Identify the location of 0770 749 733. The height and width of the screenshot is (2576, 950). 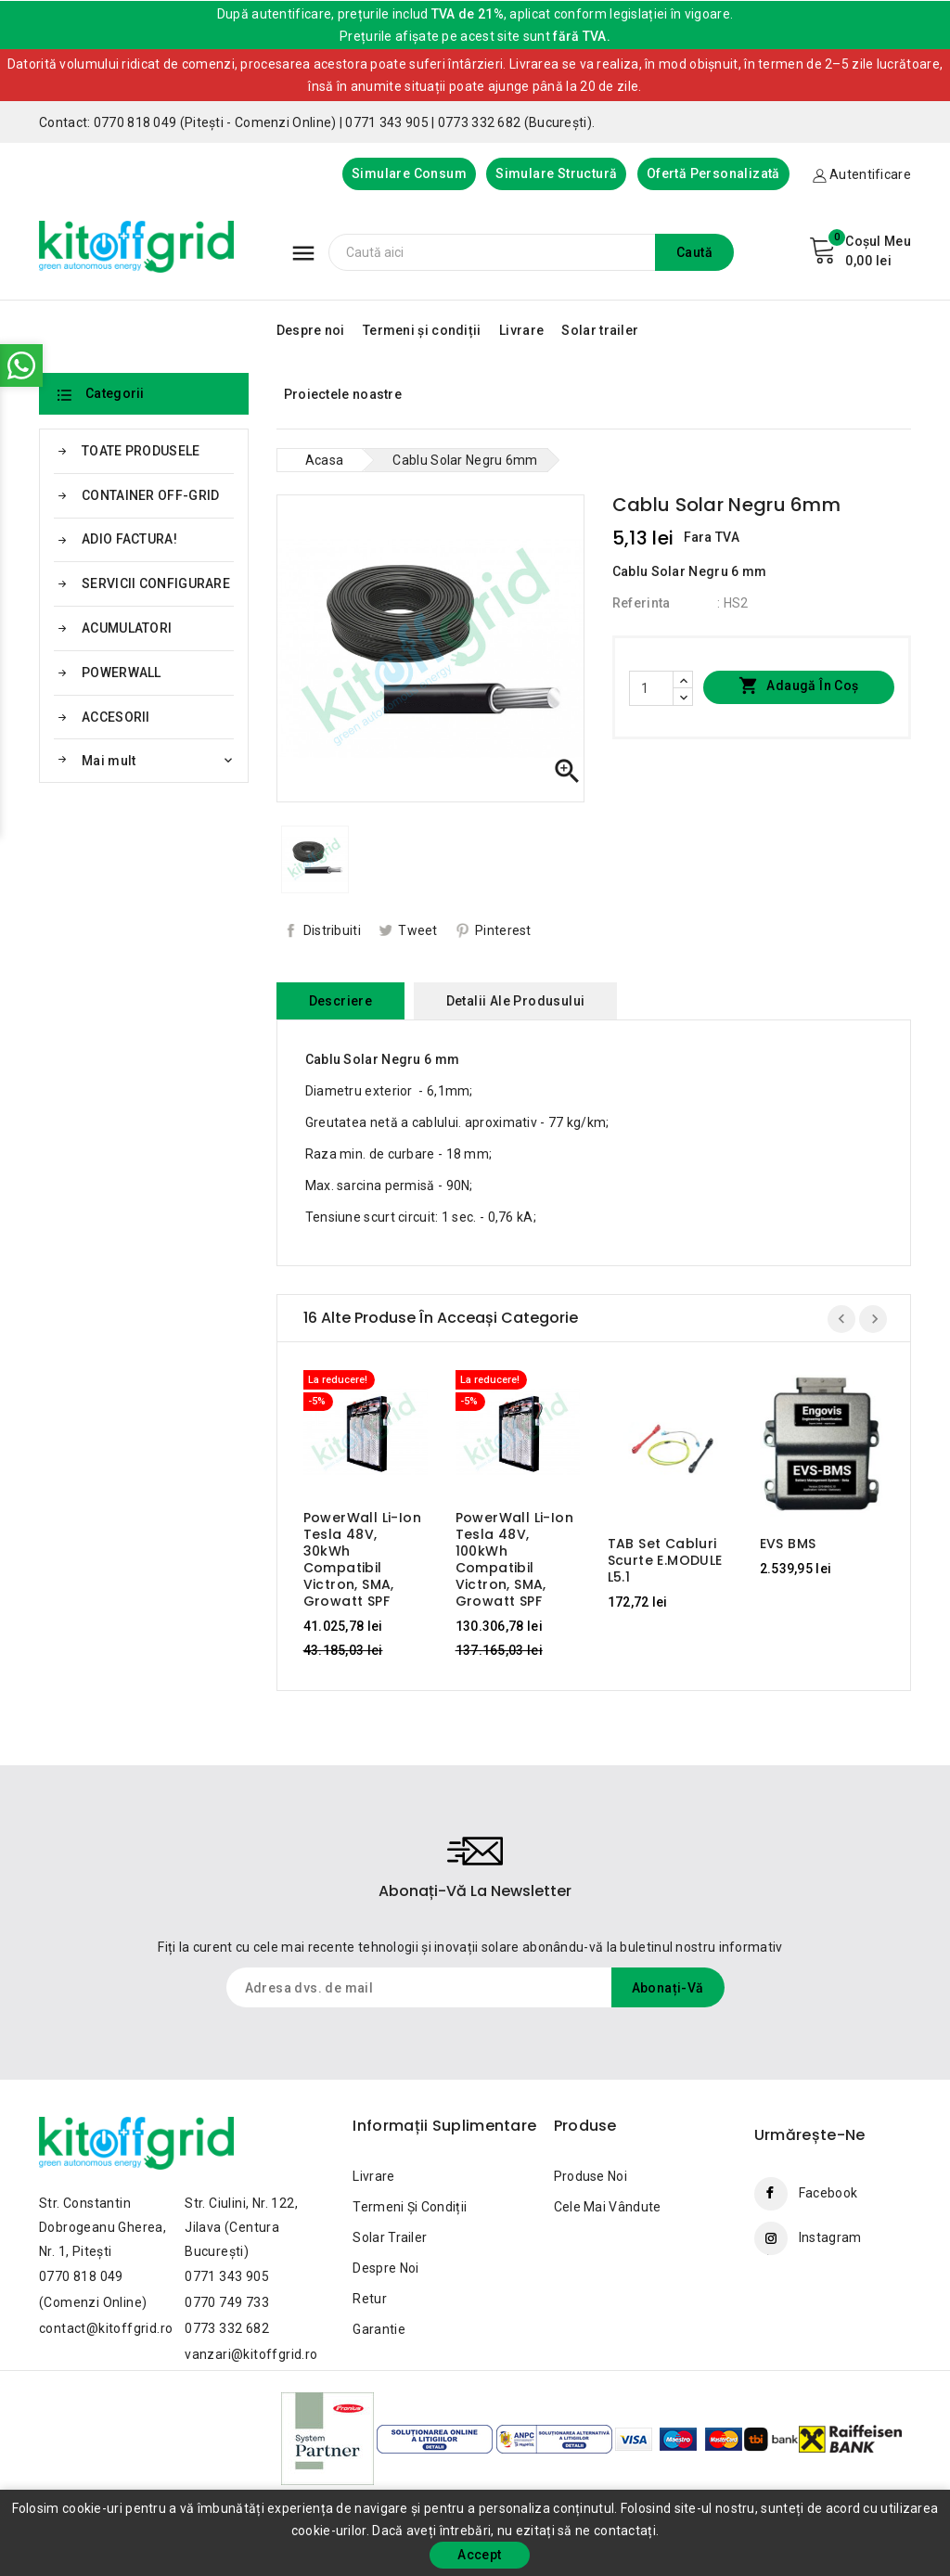
(227, 2302).